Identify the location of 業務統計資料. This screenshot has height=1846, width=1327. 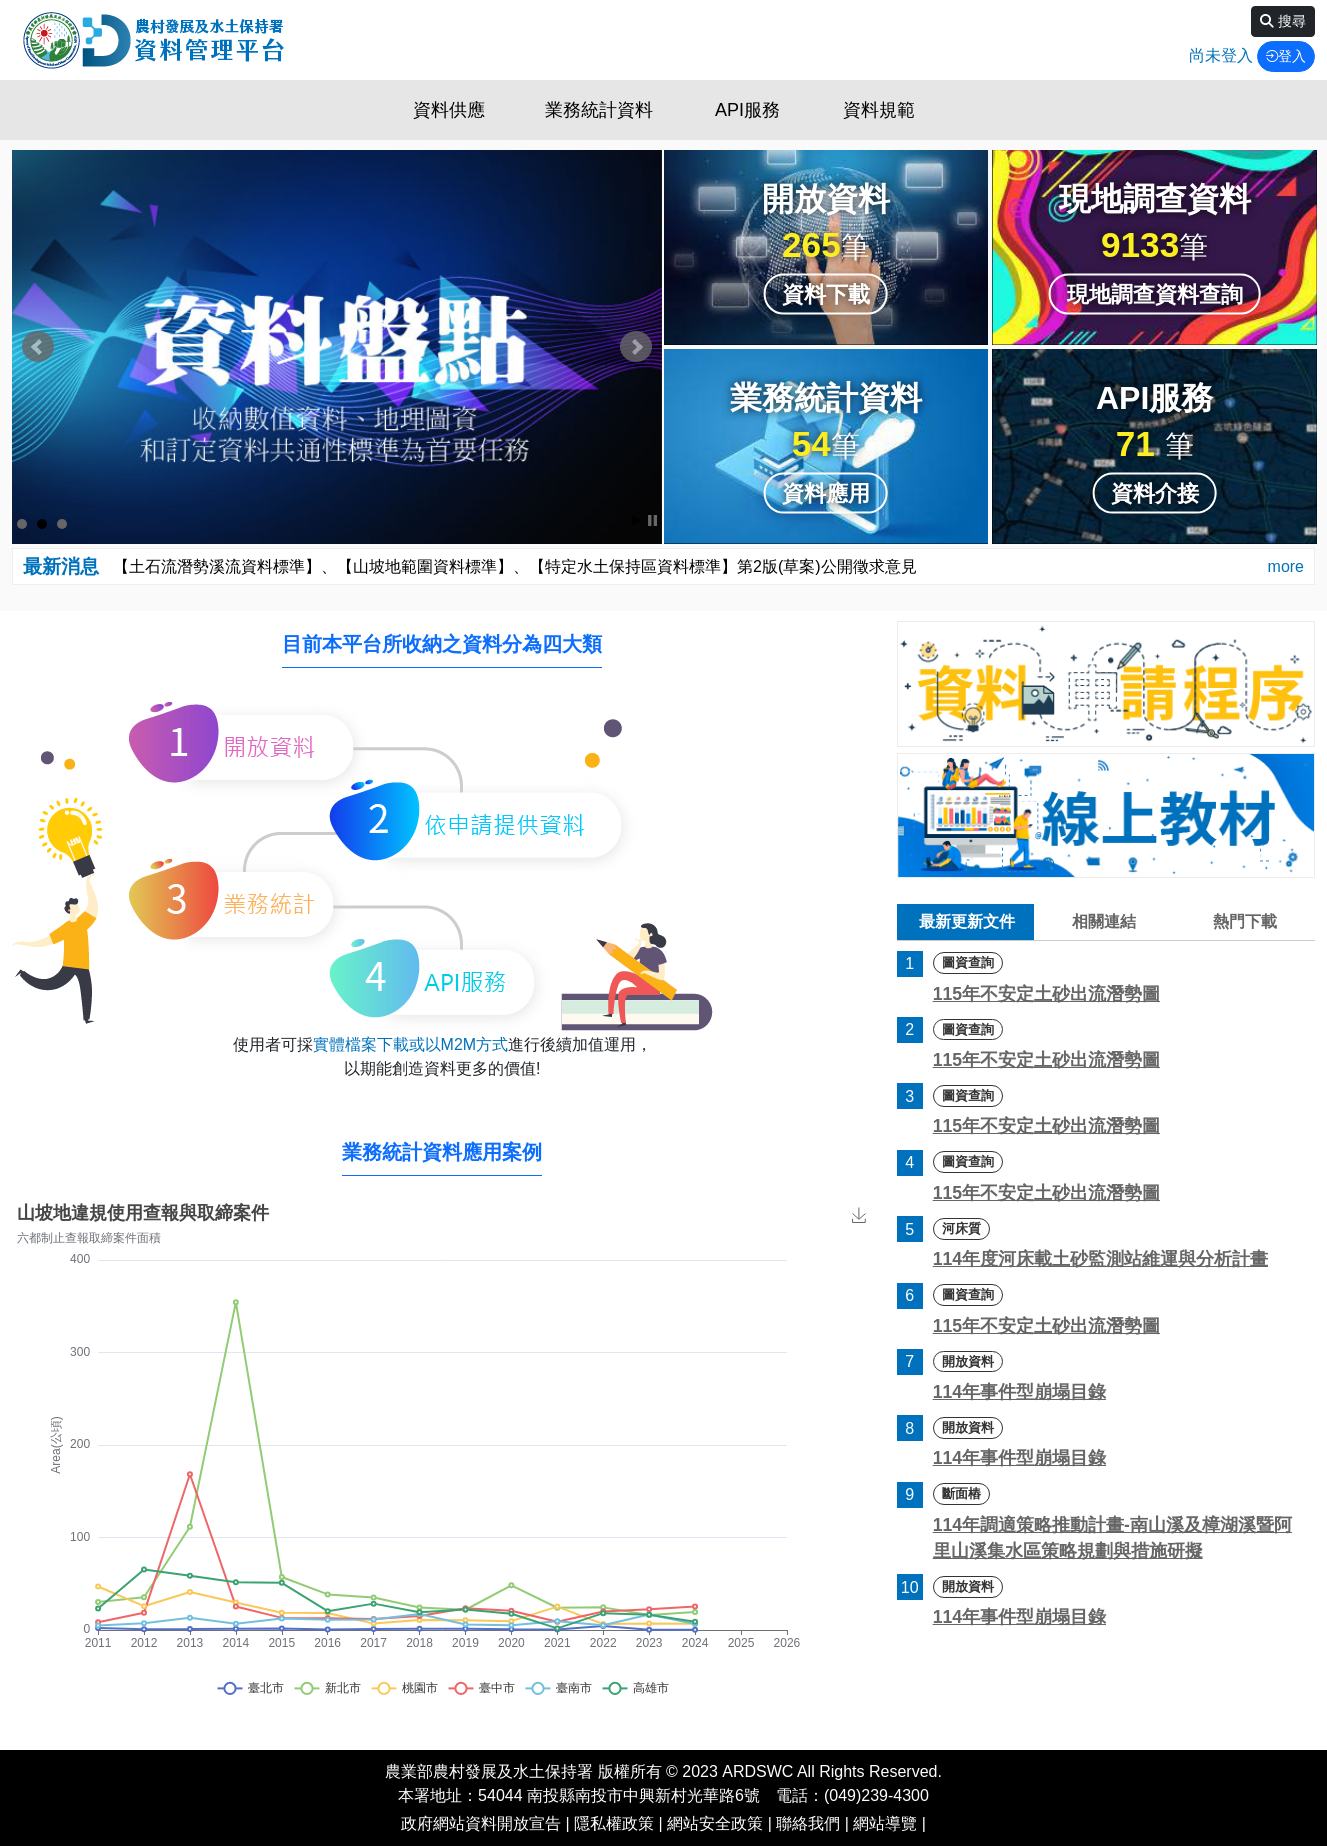
(599, 110).